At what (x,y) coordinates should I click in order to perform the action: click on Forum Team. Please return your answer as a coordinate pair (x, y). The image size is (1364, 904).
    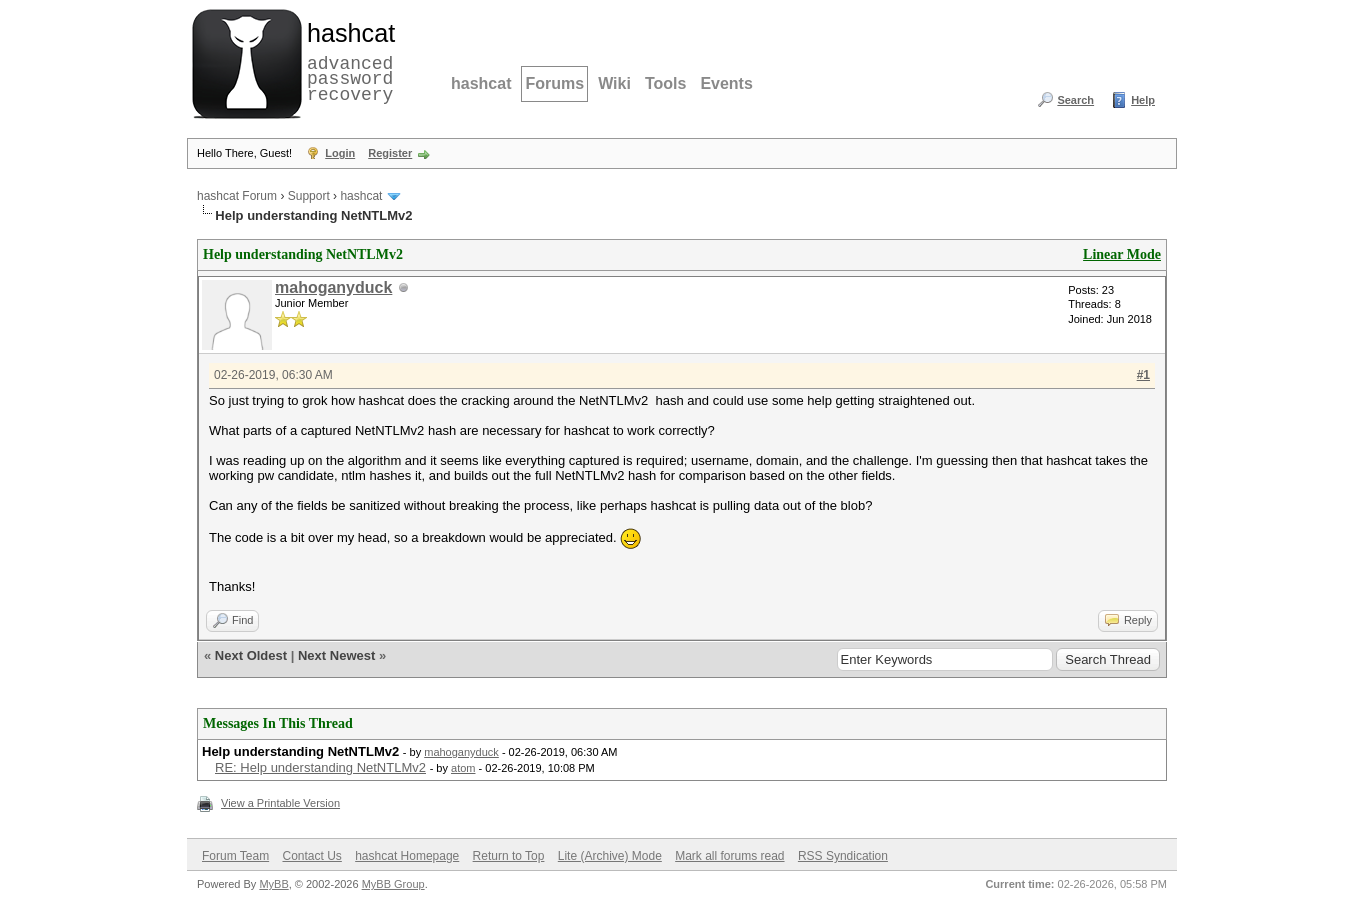
    Looking at the image, I should click on (235, 856).